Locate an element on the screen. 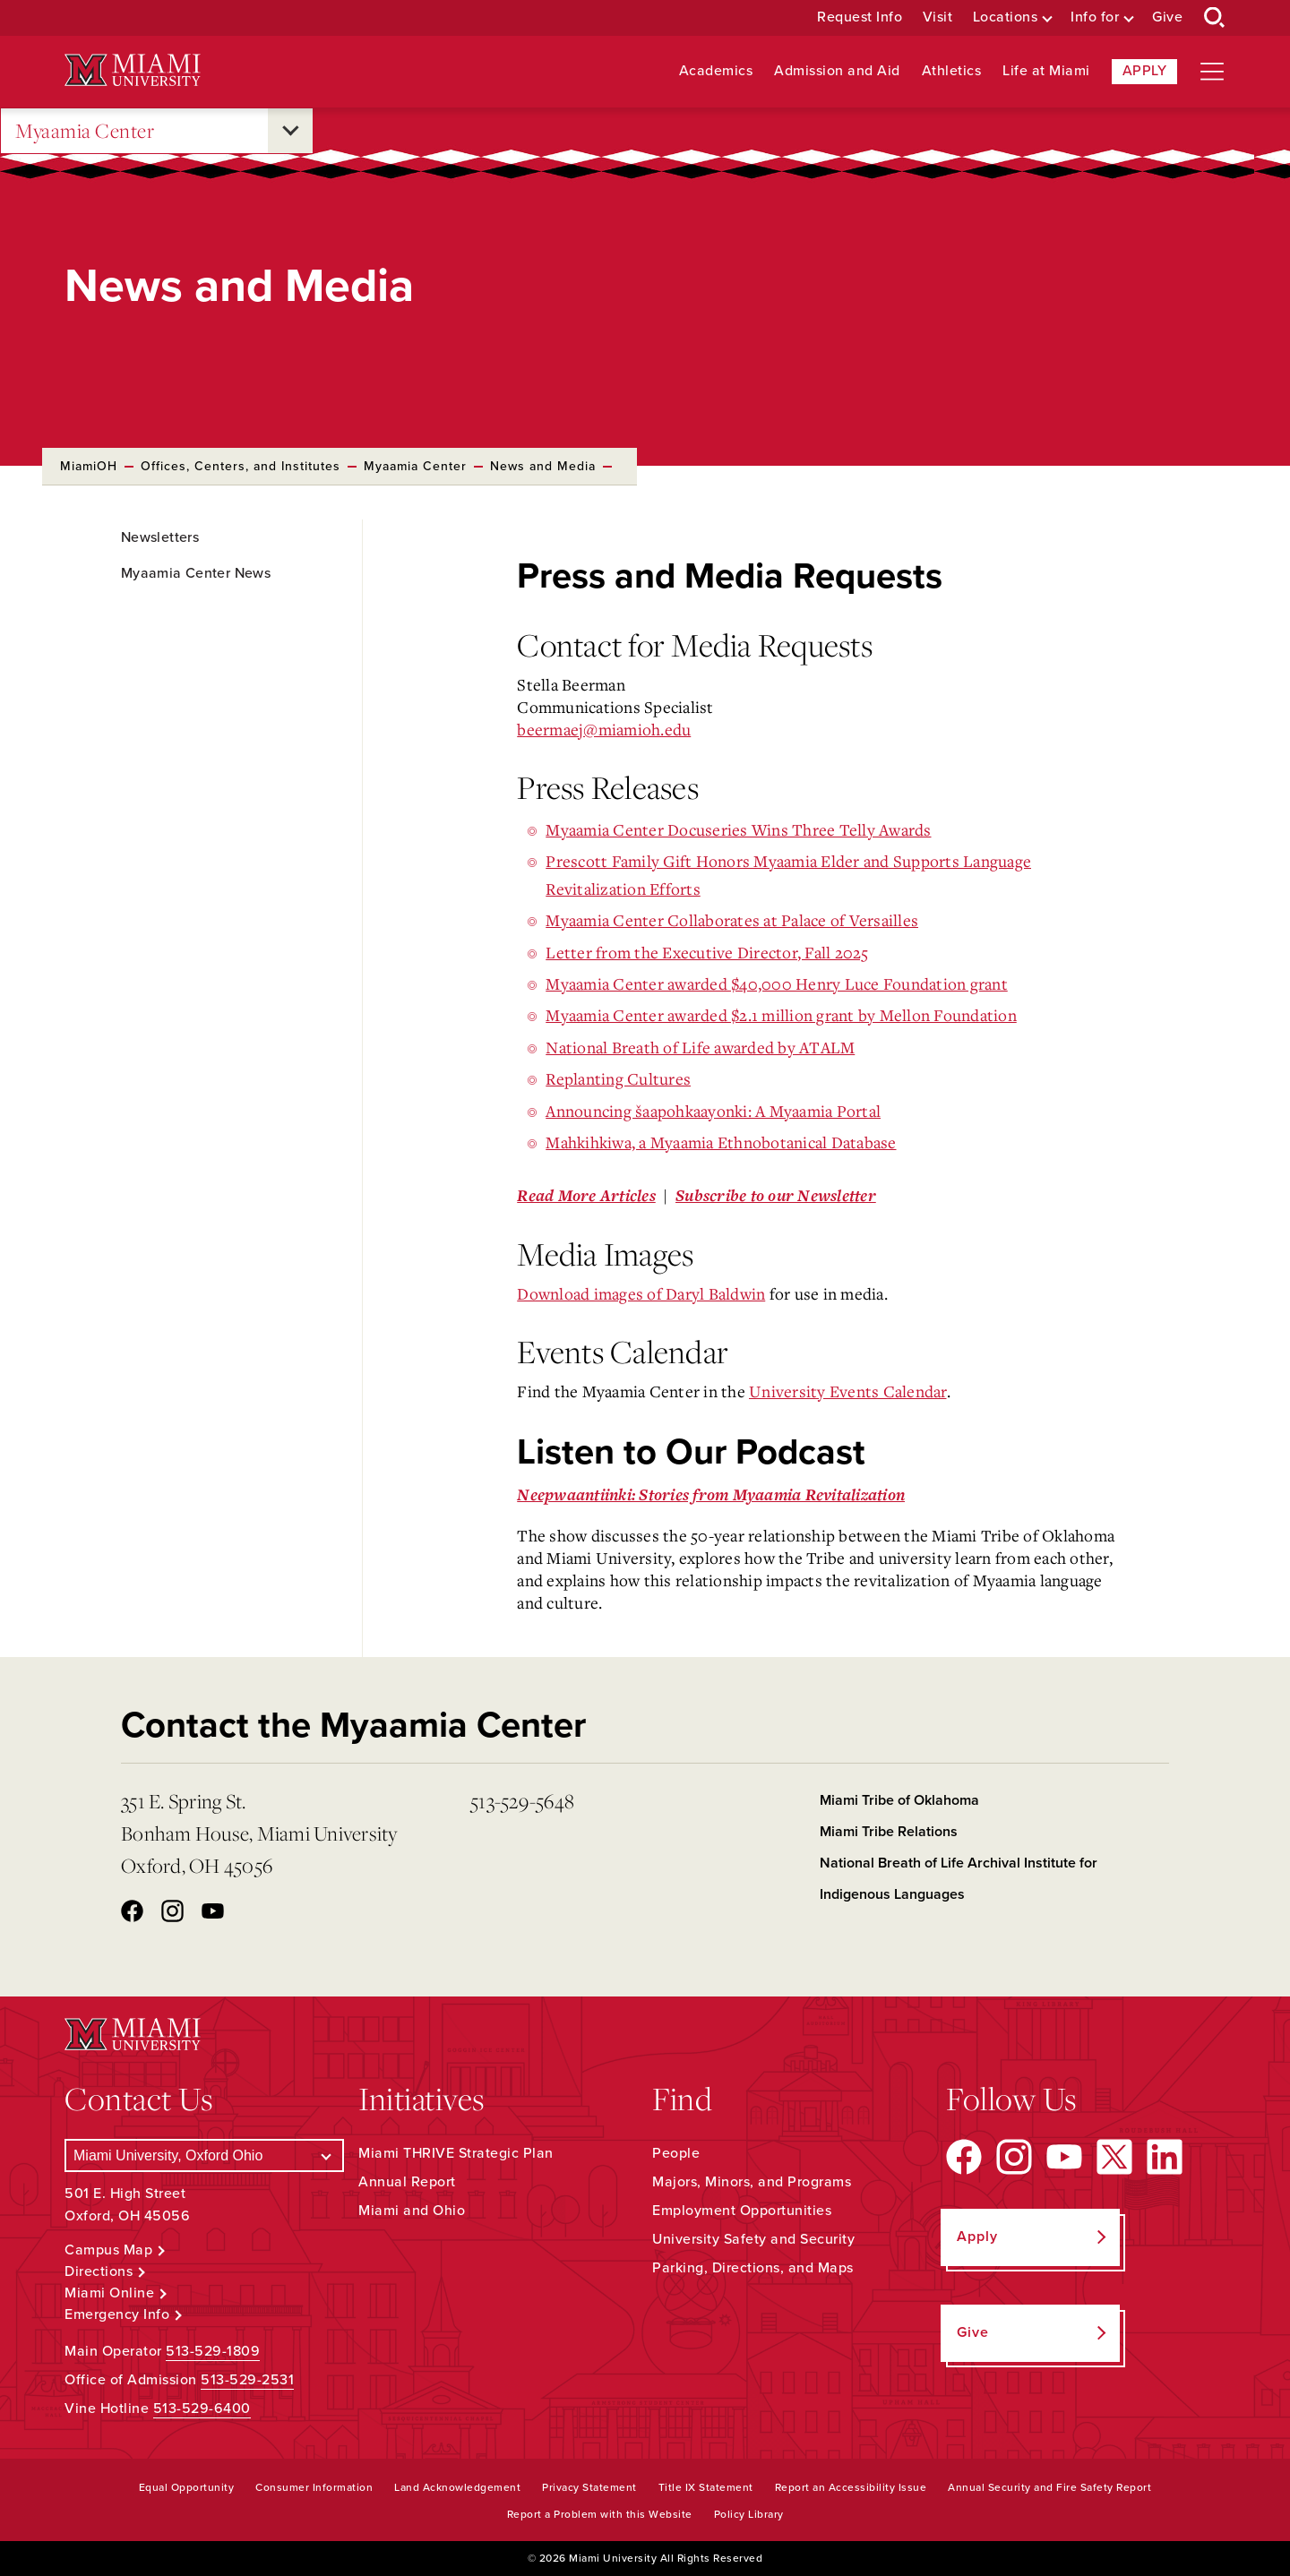 The height and width of the screenshot is (2576, 1290). Myaamia Center Docuseries Wins Three Telly Awards is located at coordinates (738, 829).